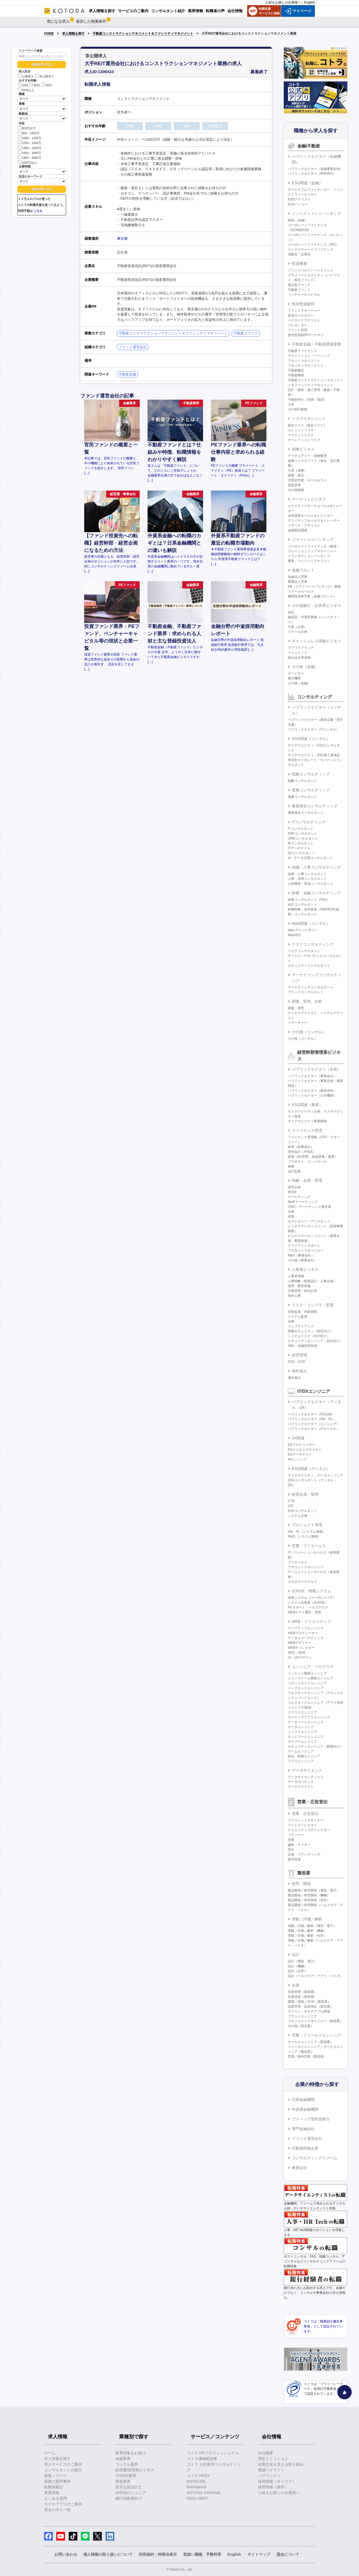  Describe the element at coordinates (309, 1207) in the screenshot. I see `CMO・マーケティング責任者` at that location.